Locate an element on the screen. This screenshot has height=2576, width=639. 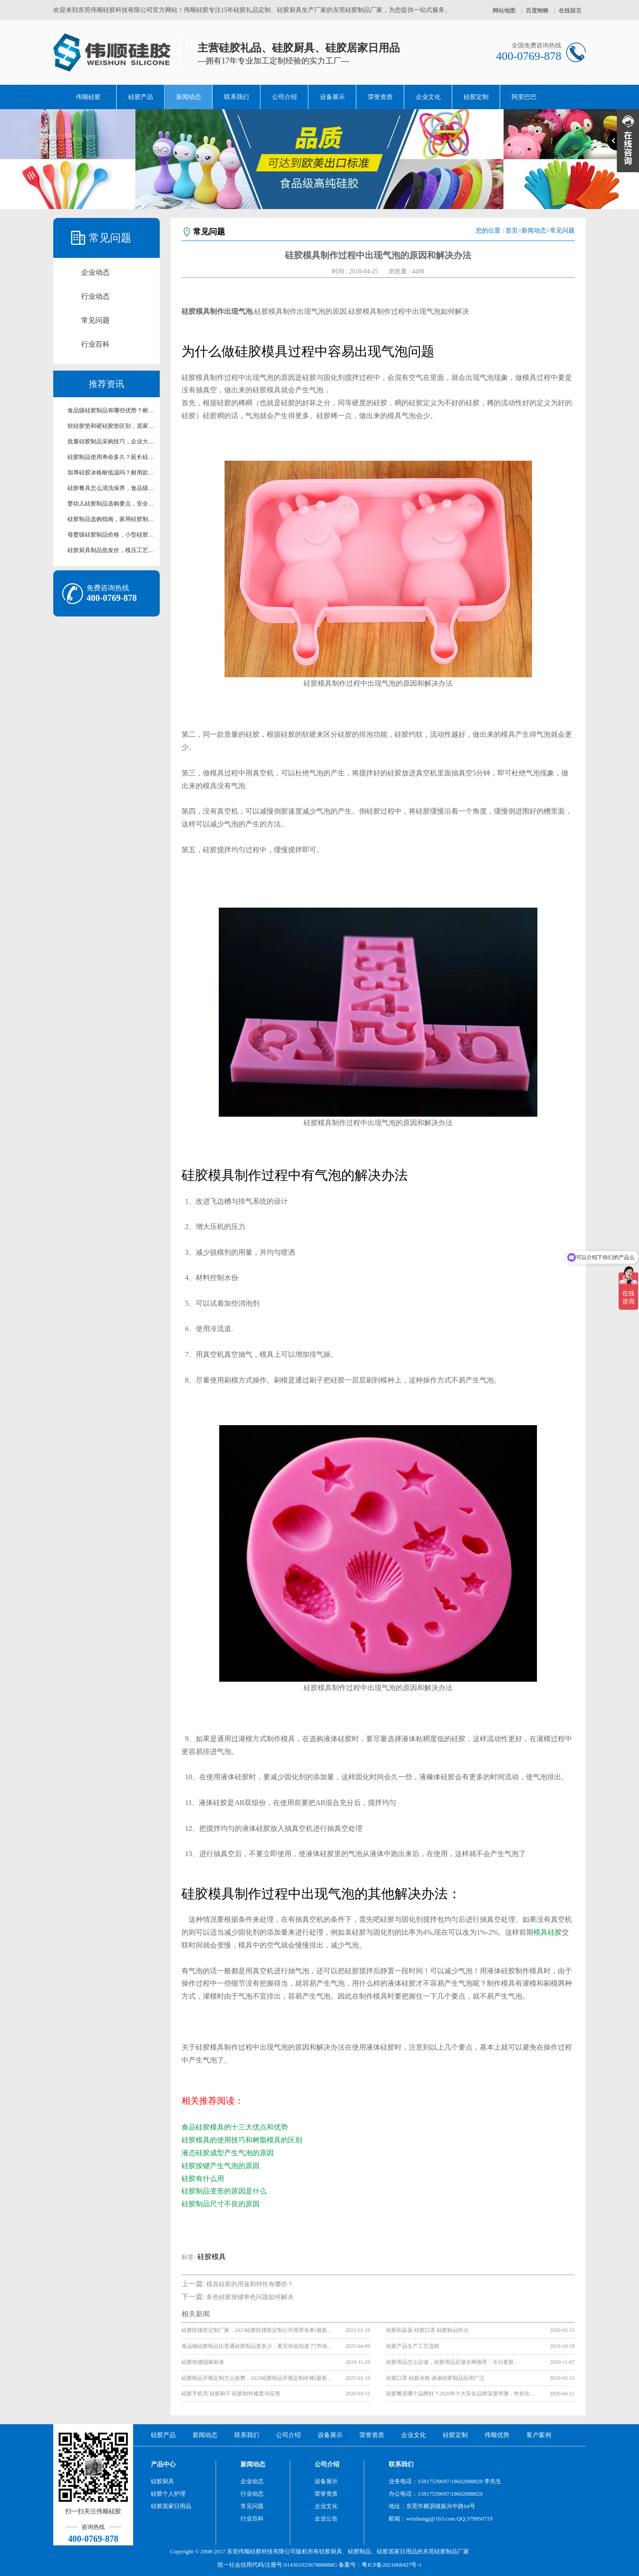
硅胶剥蒜器 硅胶口罩 硅胶制品特点 is located at coordinates (427, 2330).